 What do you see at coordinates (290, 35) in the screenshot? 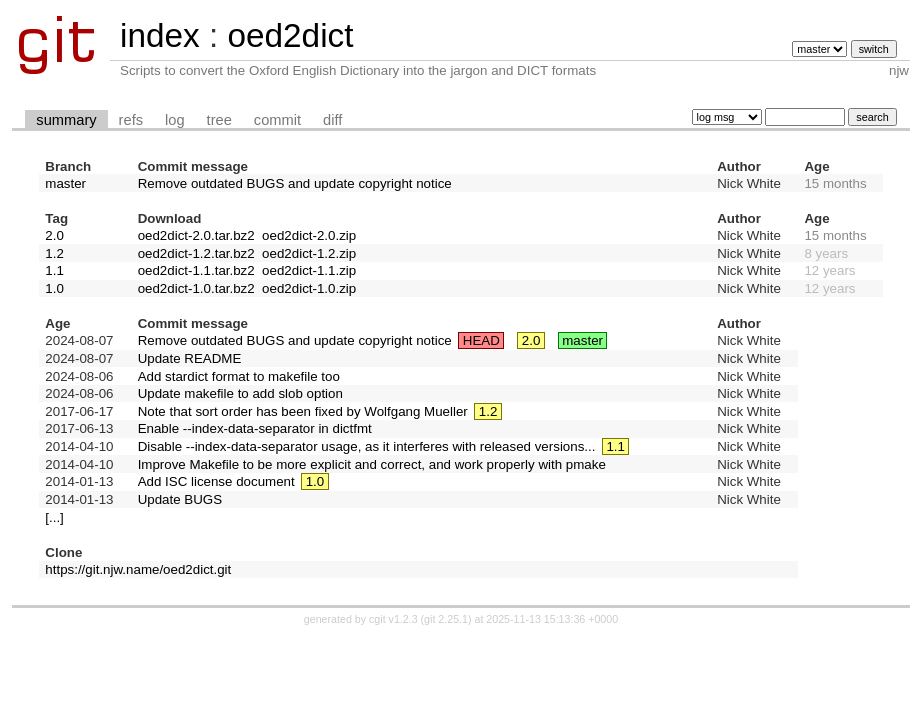
I see `oed2dict` at bounding box center [290, 35].